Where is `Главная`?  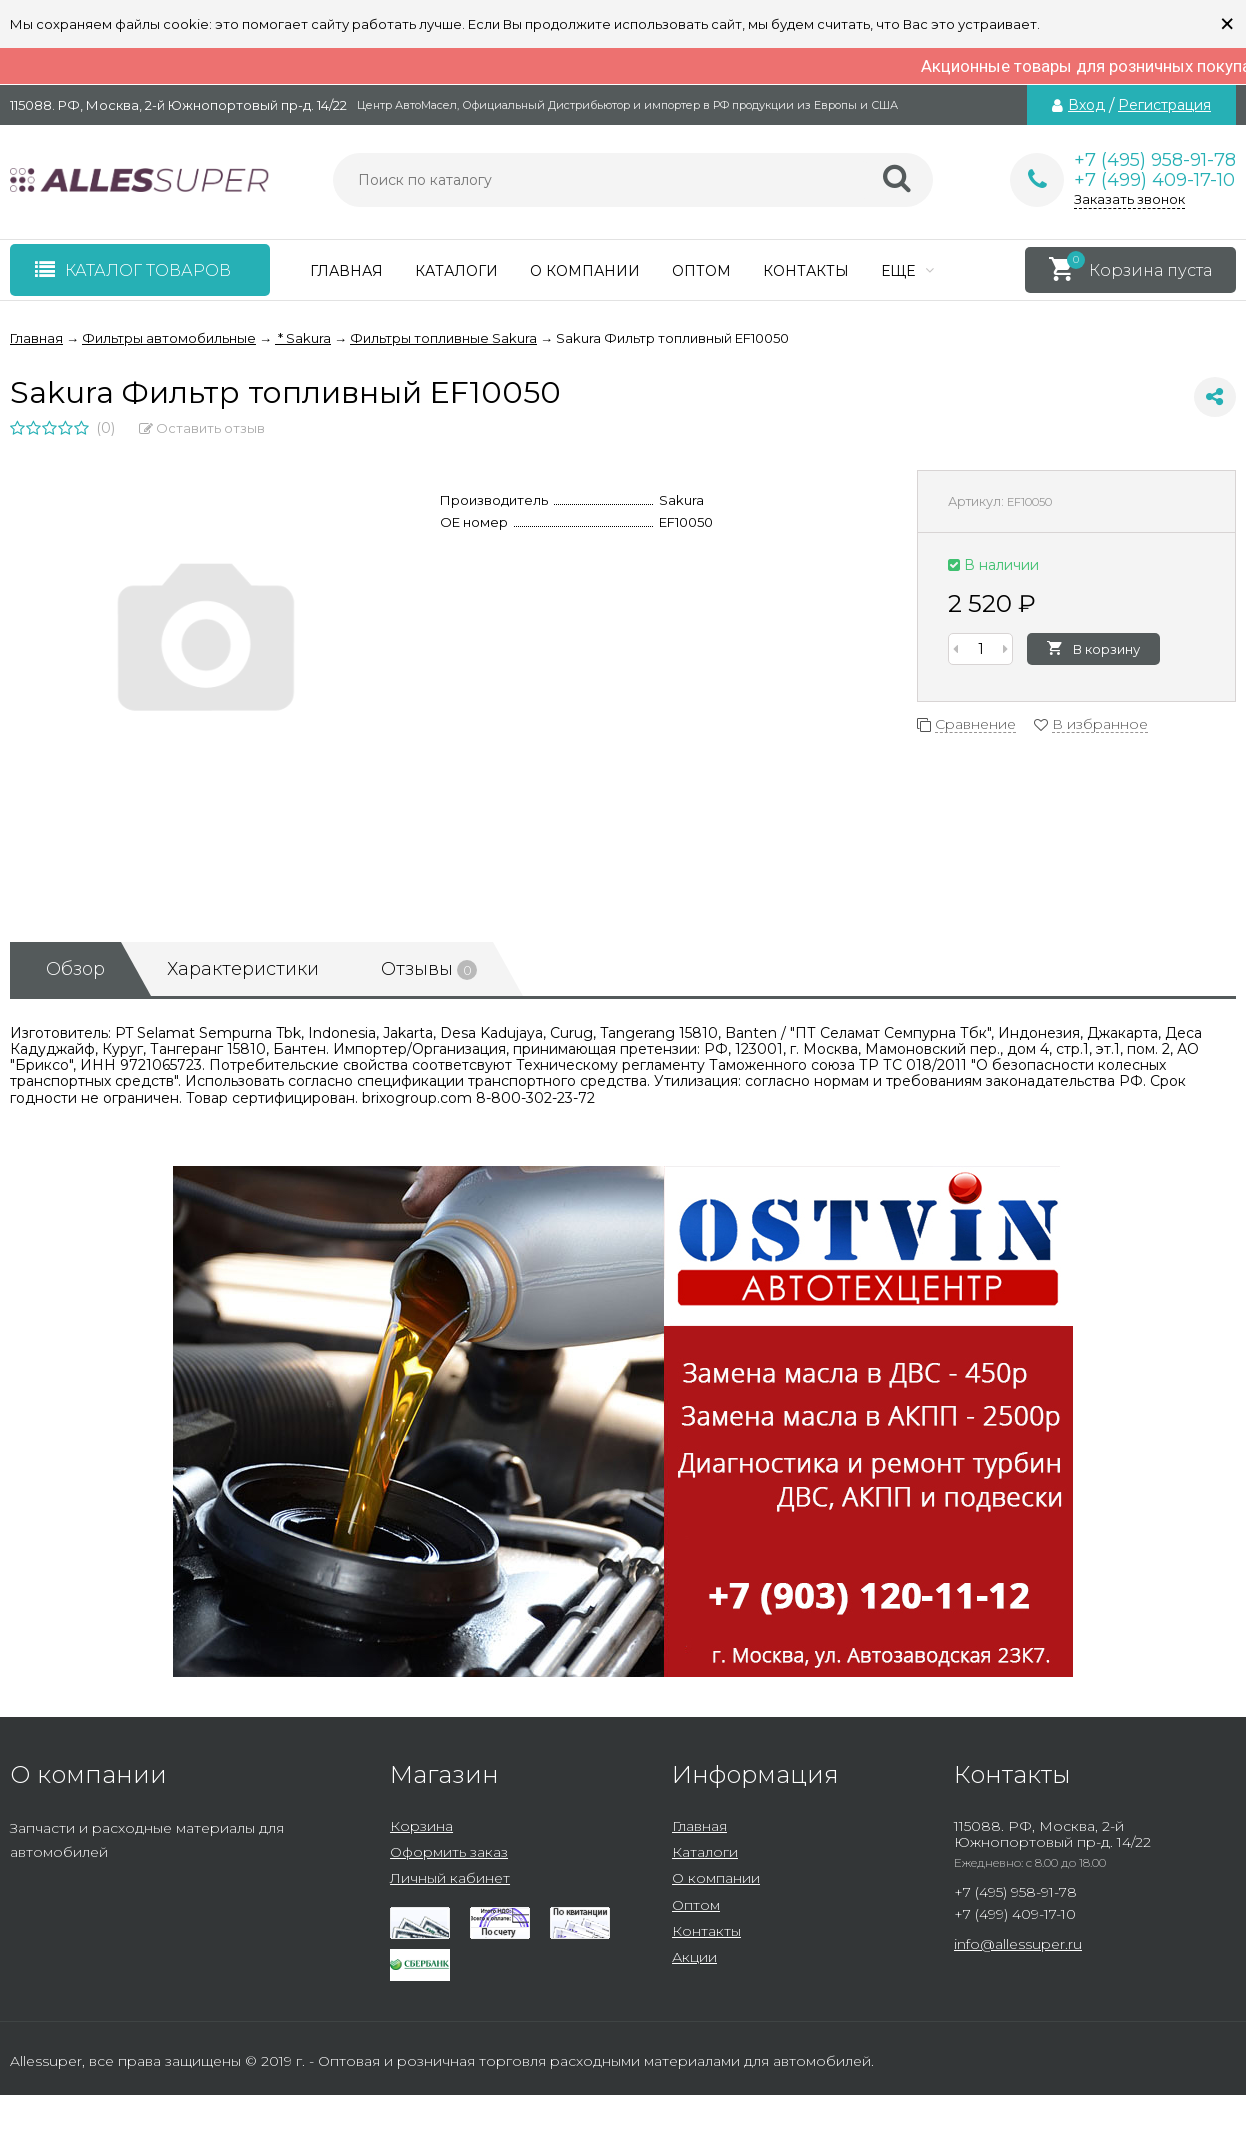 Главная is located at coordinates (346, 271).